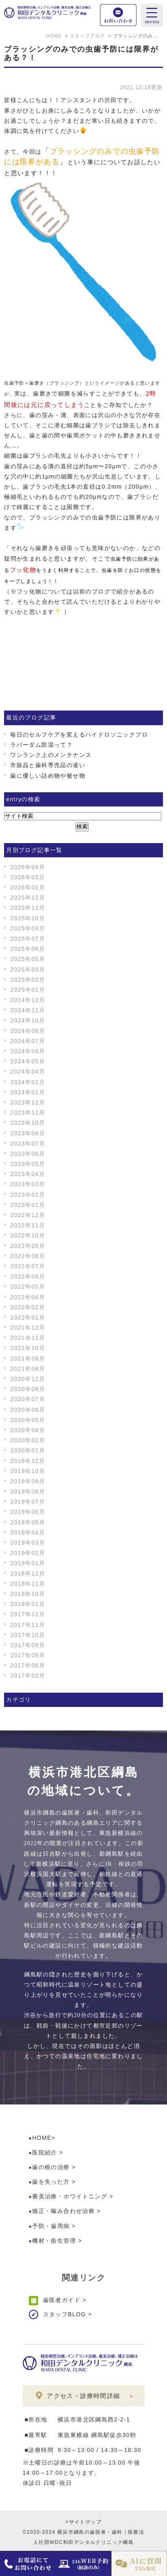 Image resolution: width=167 pixels, height=2576 pixels. I want to click on 2017年02月, so click(27, 1675).